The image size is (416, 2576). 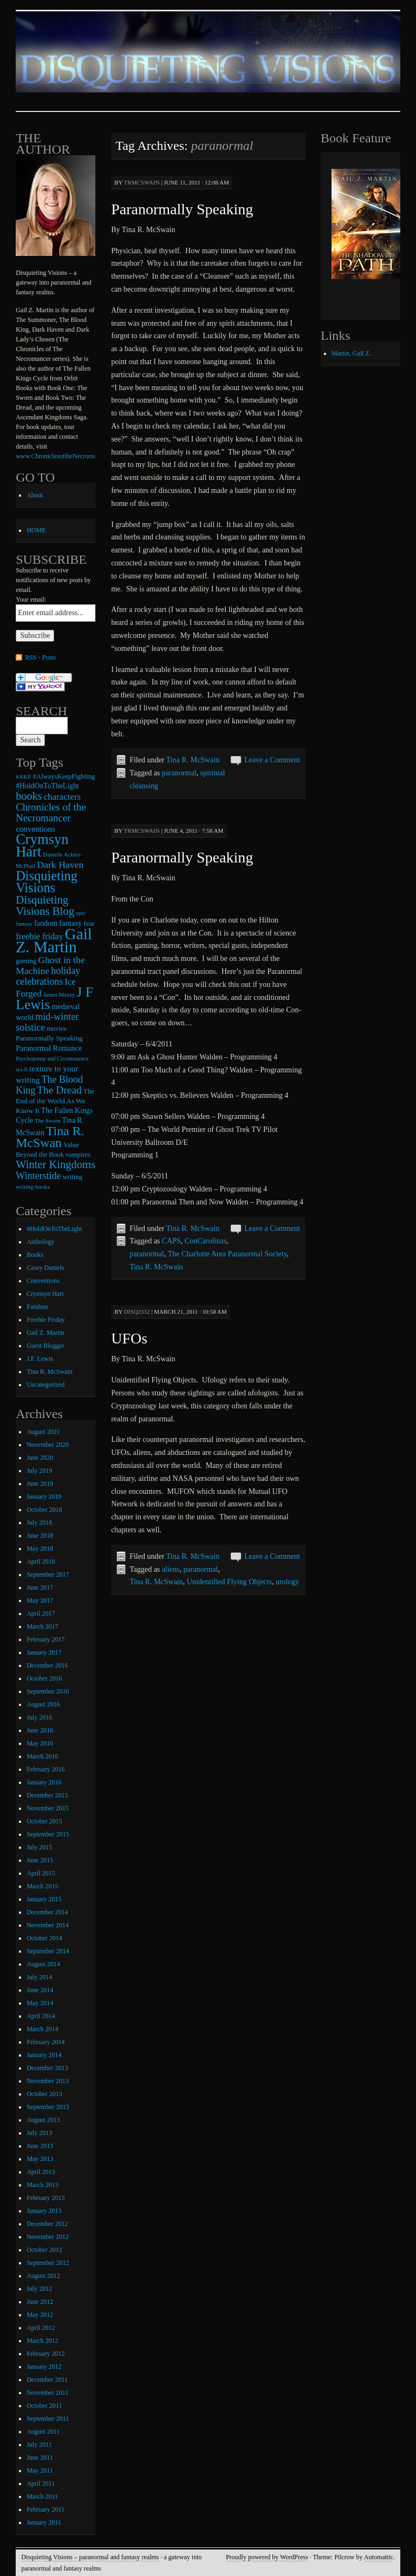 What do you see at coordinates (48, 1834) in the screenshot?
I see `September 2015` at bounding box center [48, 1834].